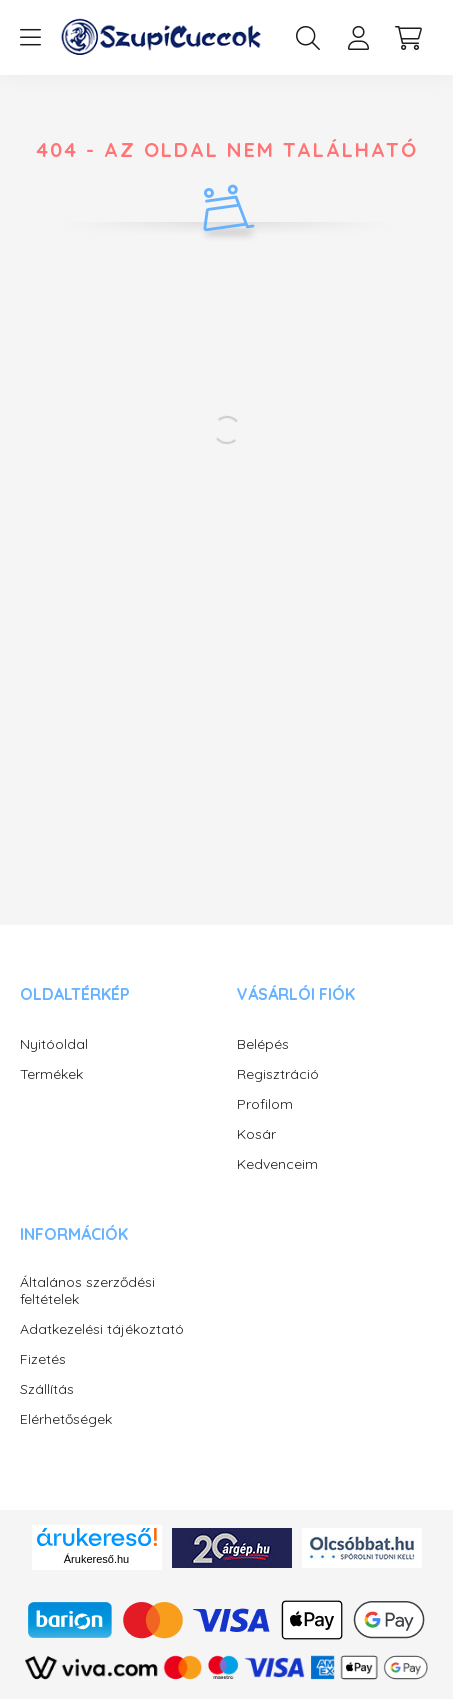  I want to click on Profilom, so click(265, 1104).